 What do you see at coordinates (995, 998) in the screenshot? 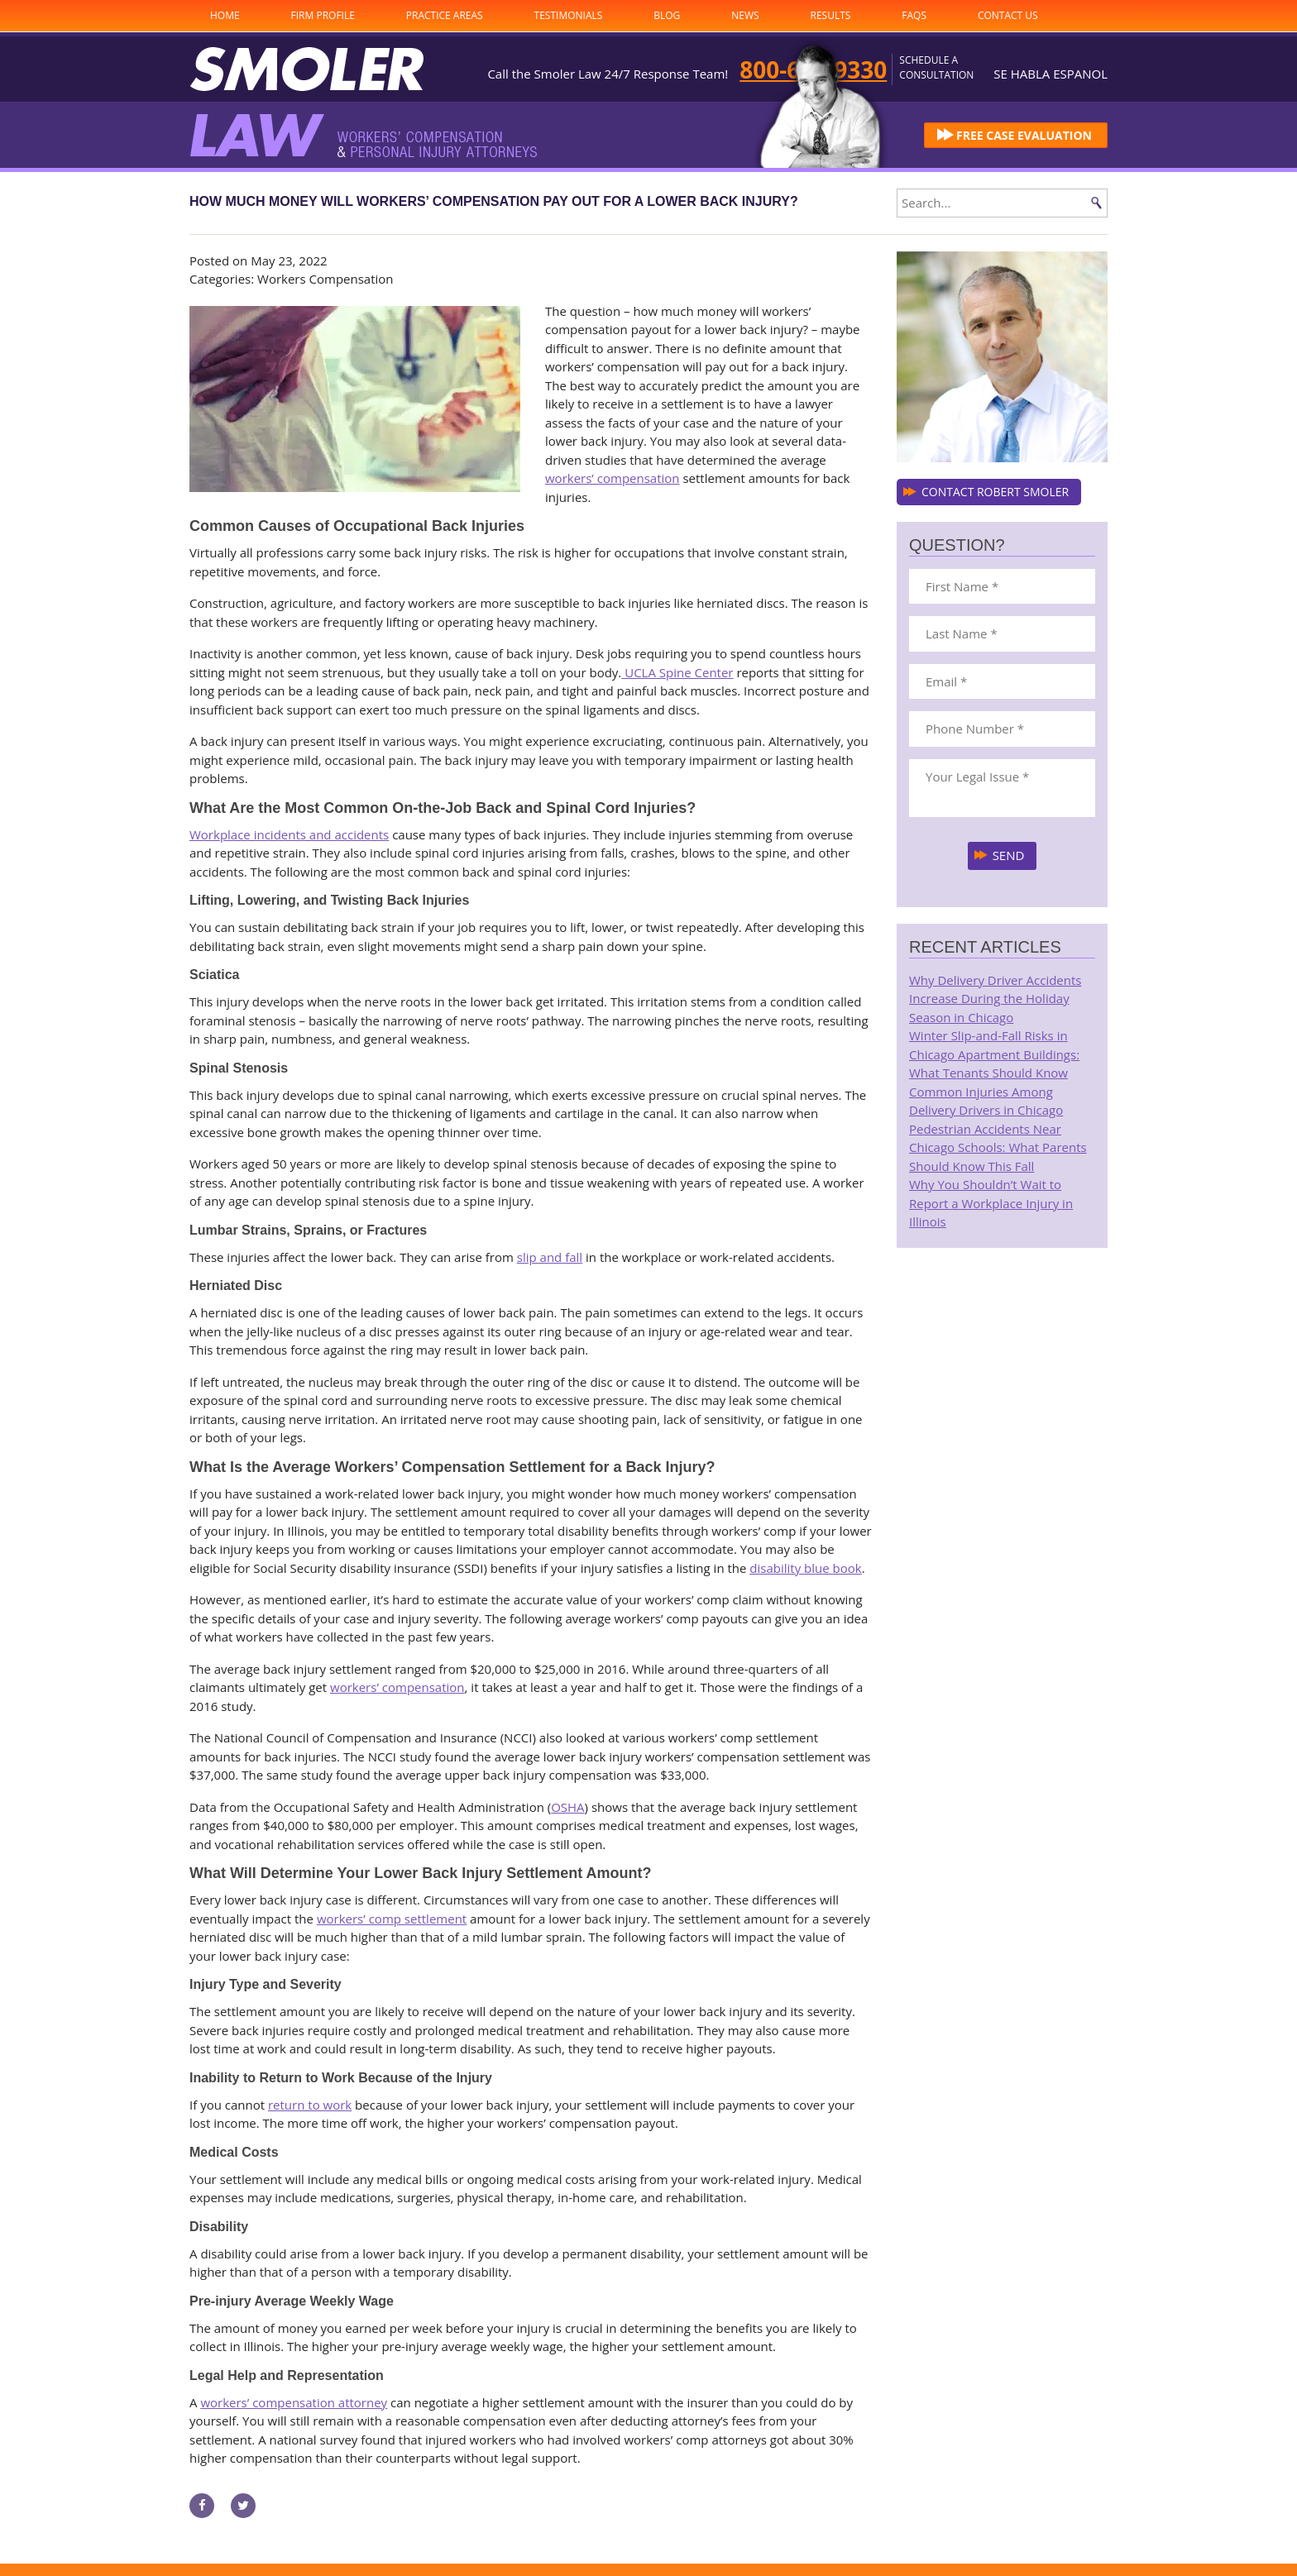
I see `Why Delivery Driver Accidents Increase During the Holiday Season in Chicago` at bounding box center [995, 998].